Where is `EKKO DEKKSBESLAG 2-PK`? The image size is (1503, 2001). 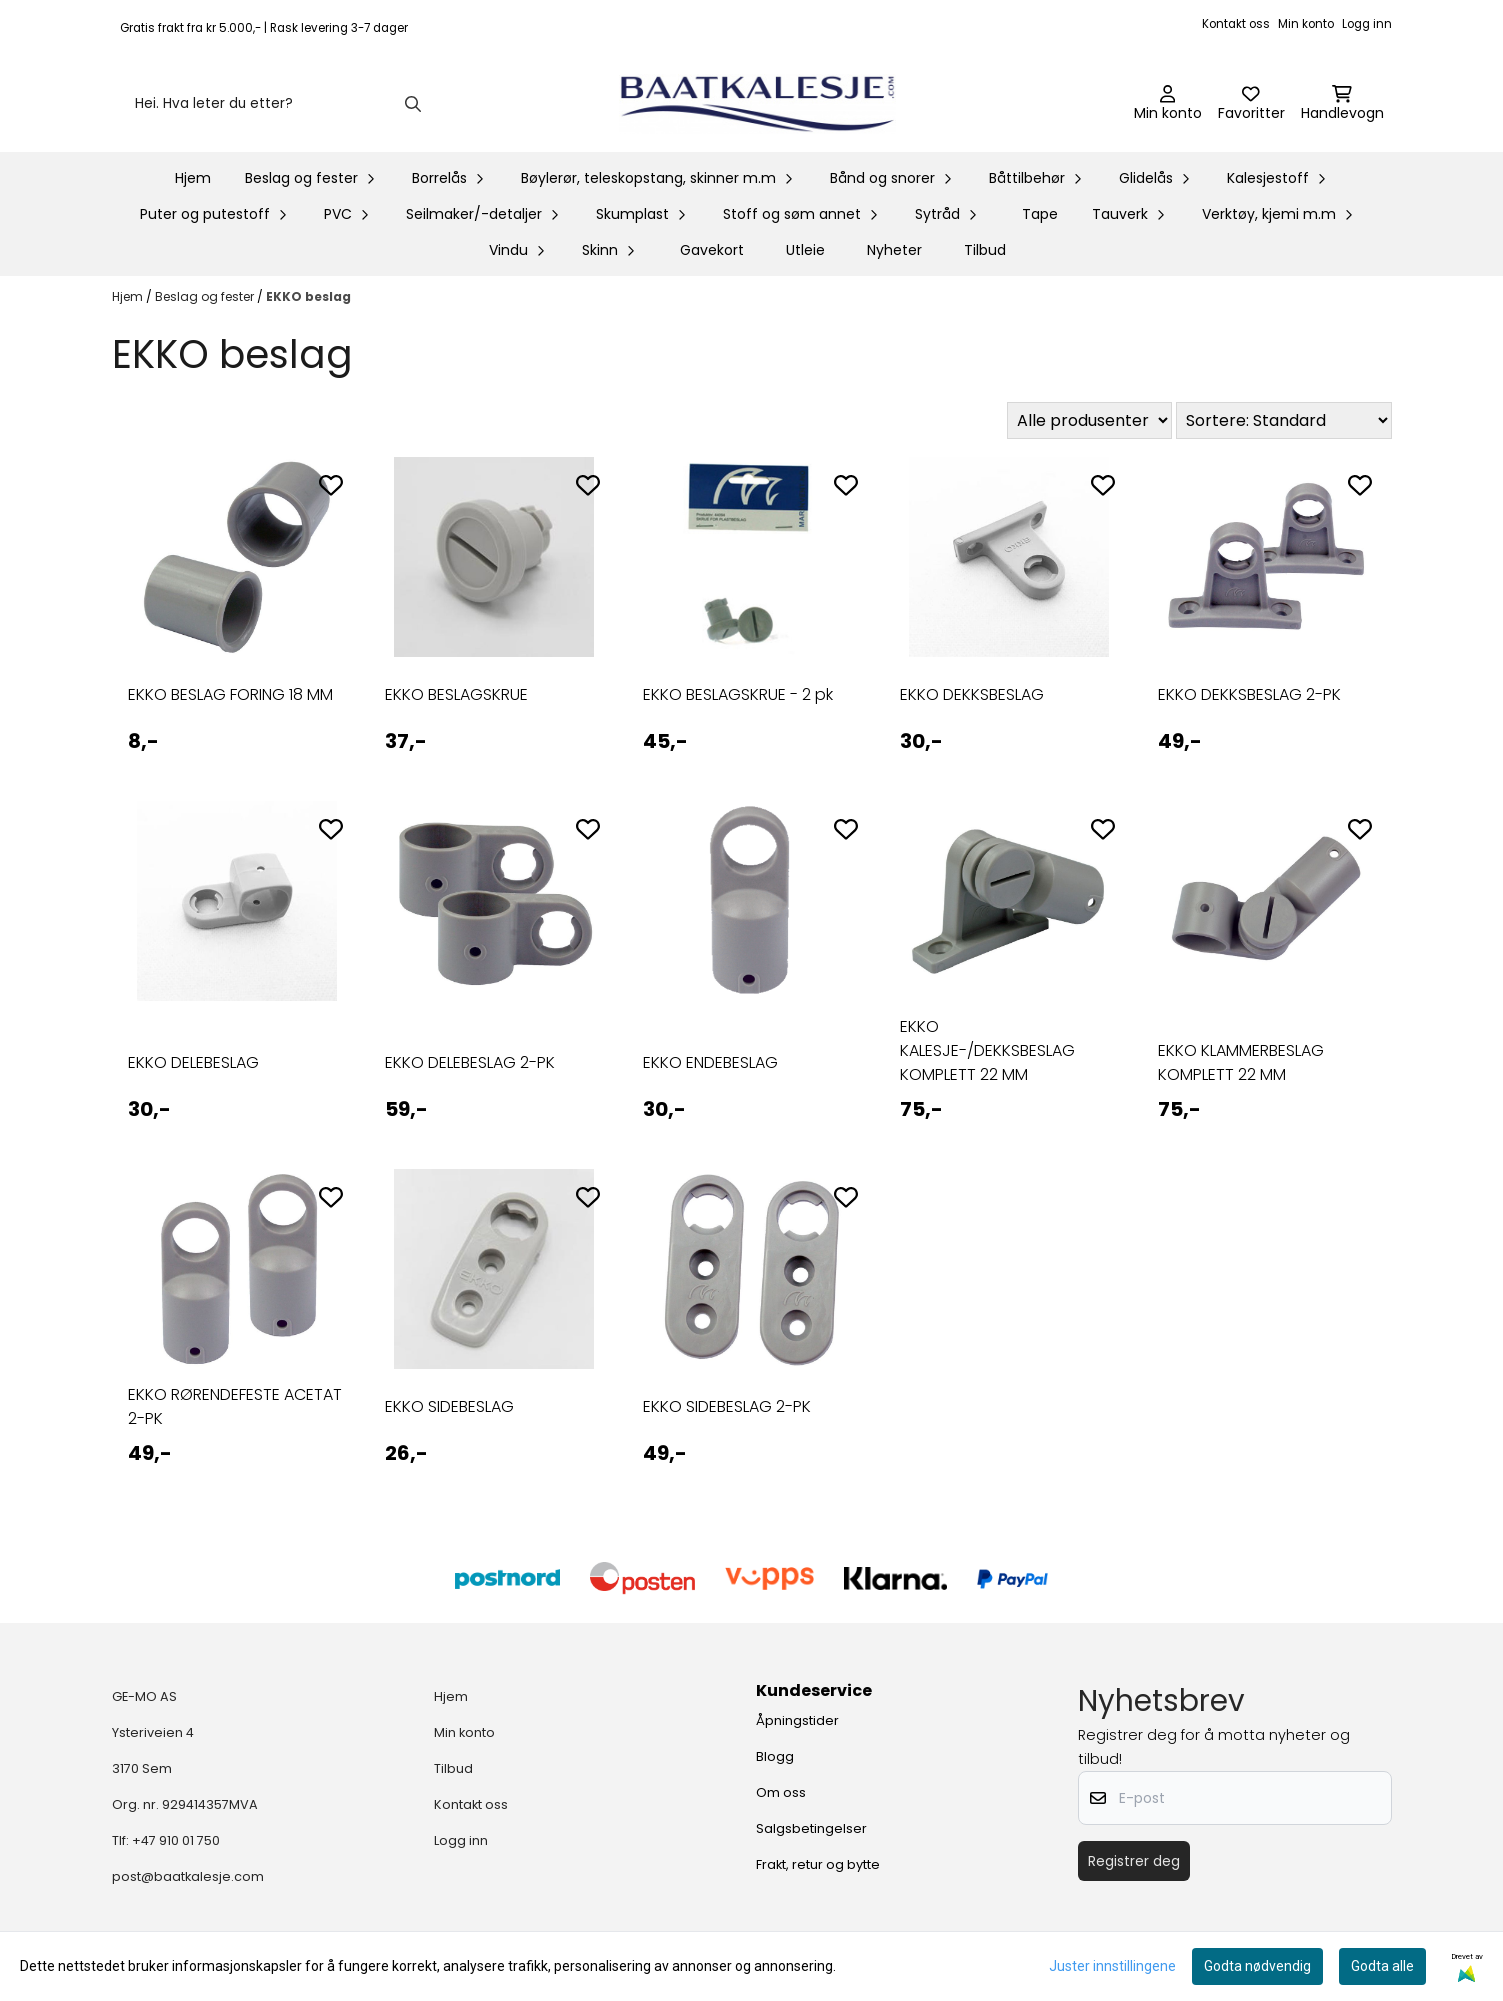 EKKO DEKKSBESLAG 2-PK is located at coordinates (1249, 694).